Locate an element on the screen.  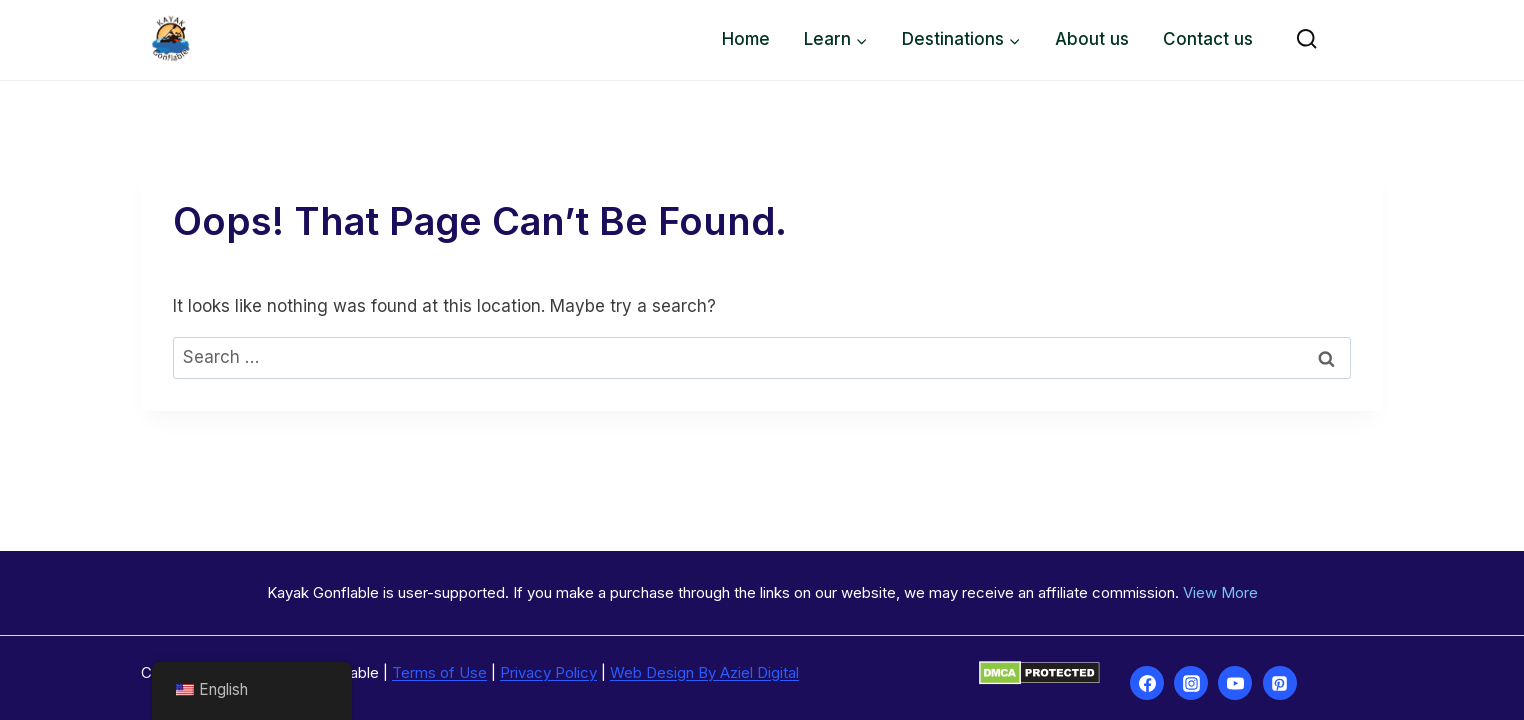
Contact us is located at coordinates (1208, 39).